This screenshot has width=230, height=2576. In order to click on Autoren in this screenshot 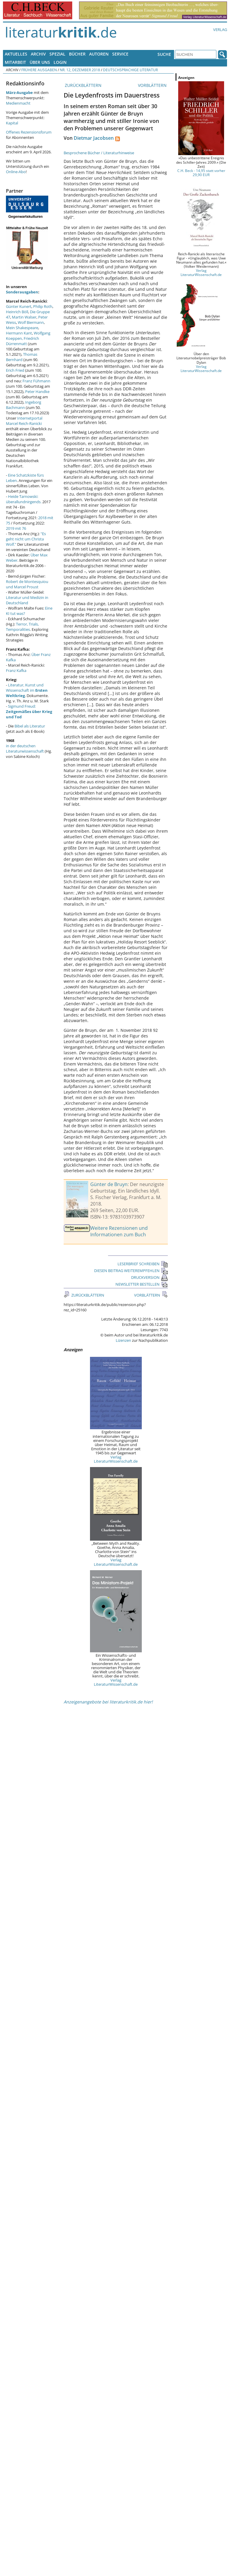, I will do `click(99, 54)`.